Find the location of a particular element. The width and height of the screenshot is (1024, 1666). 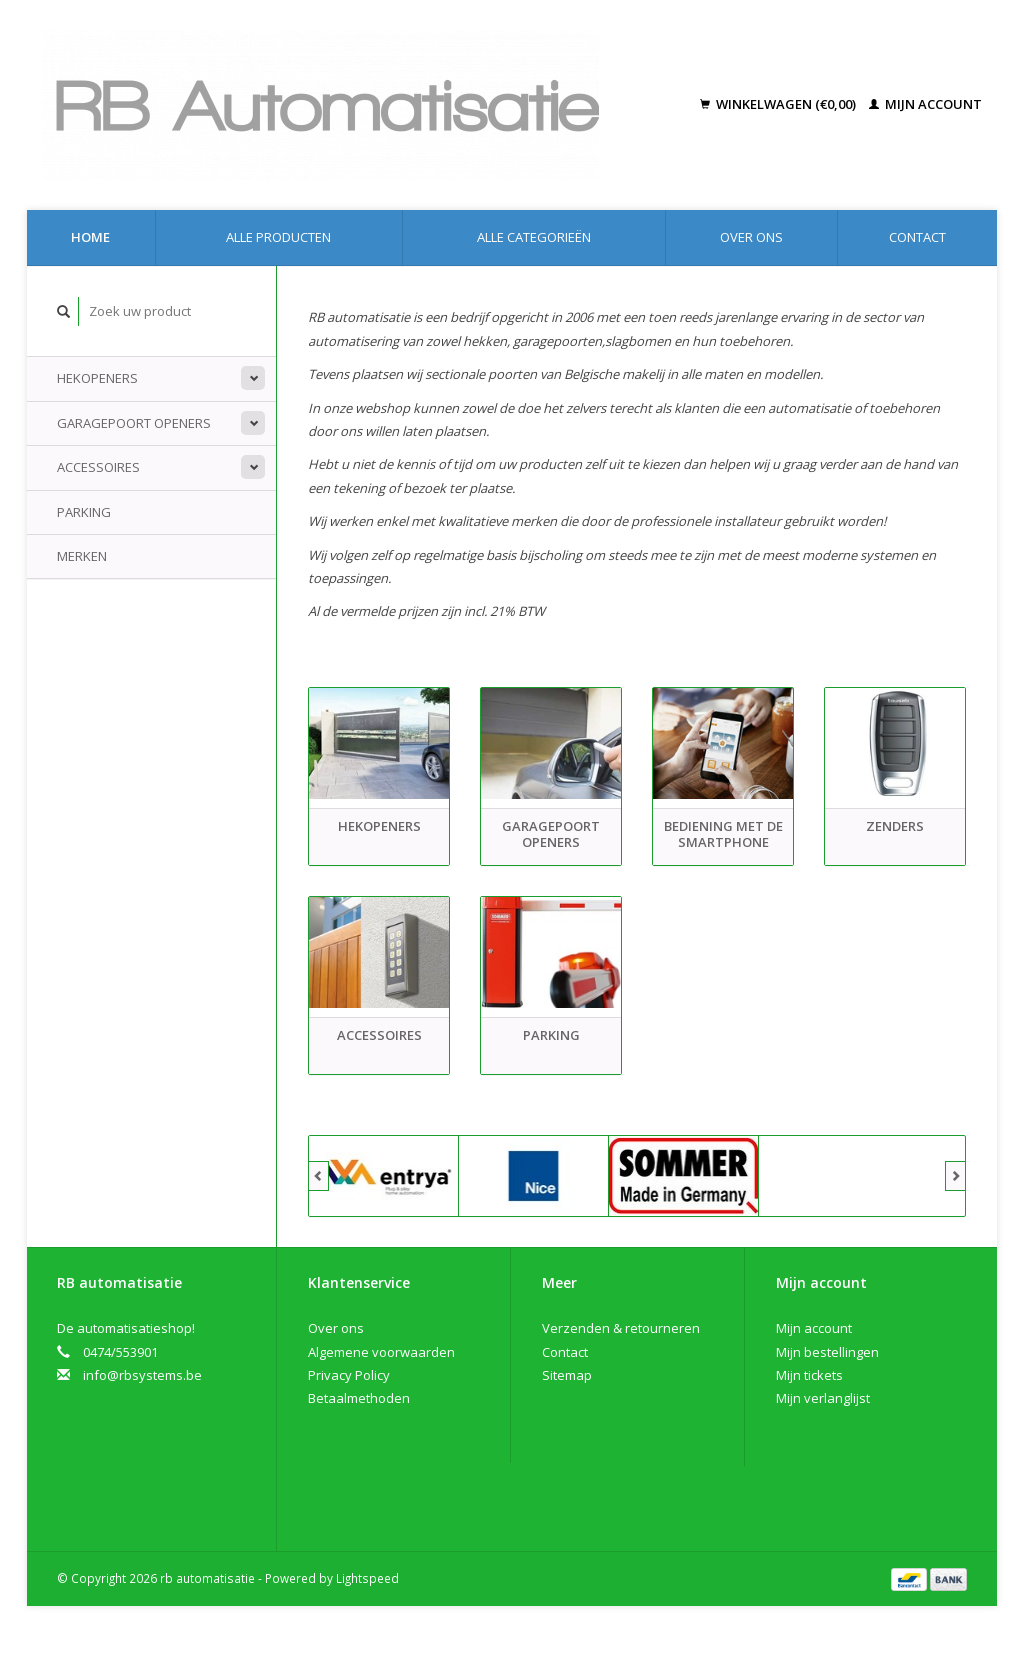

Algemene voorwaarden is located at coordinates (381, 1352).